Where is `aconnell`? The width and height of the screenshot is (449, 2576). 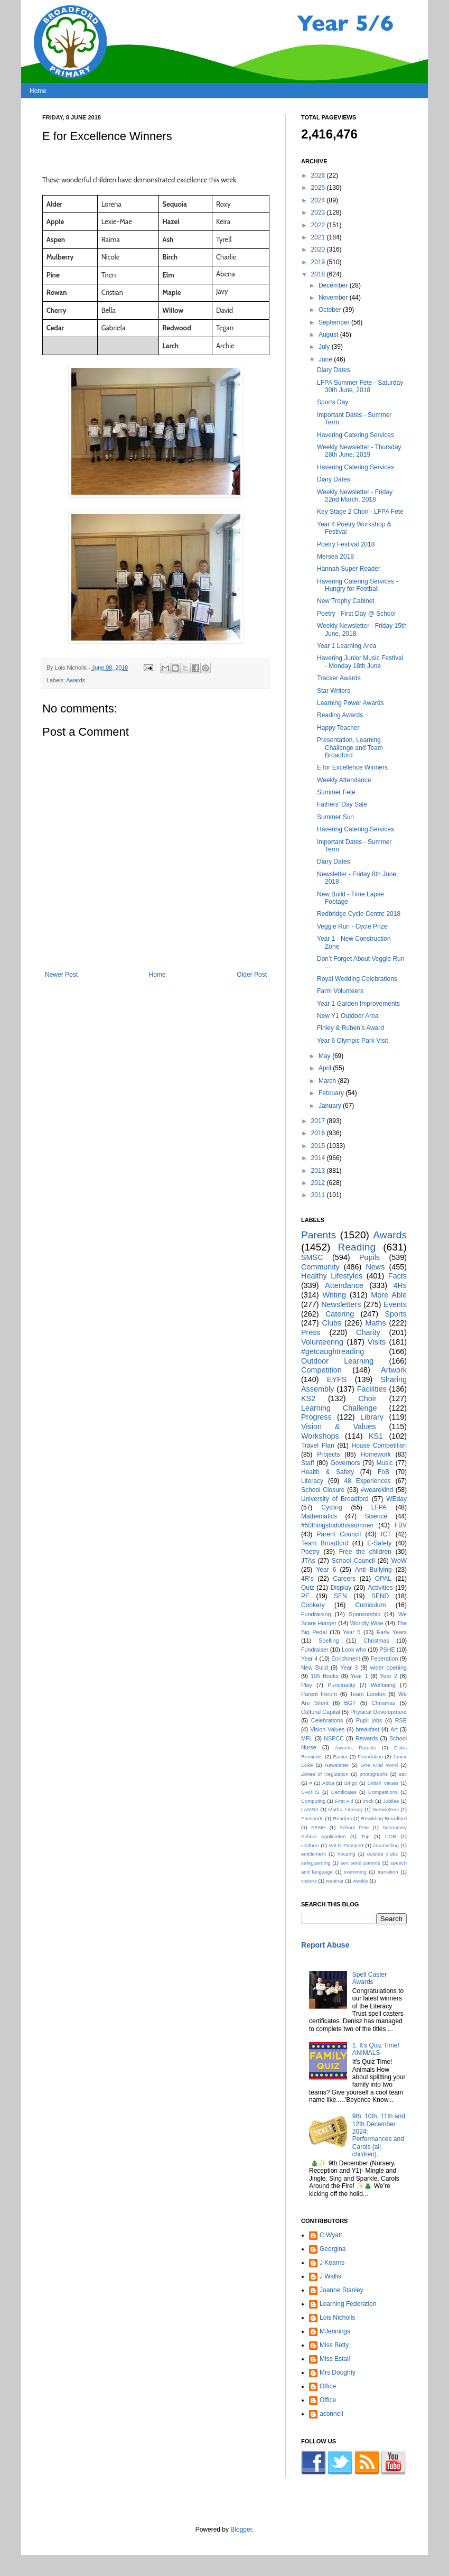
aconnell is located at coordinates (331, 2413).